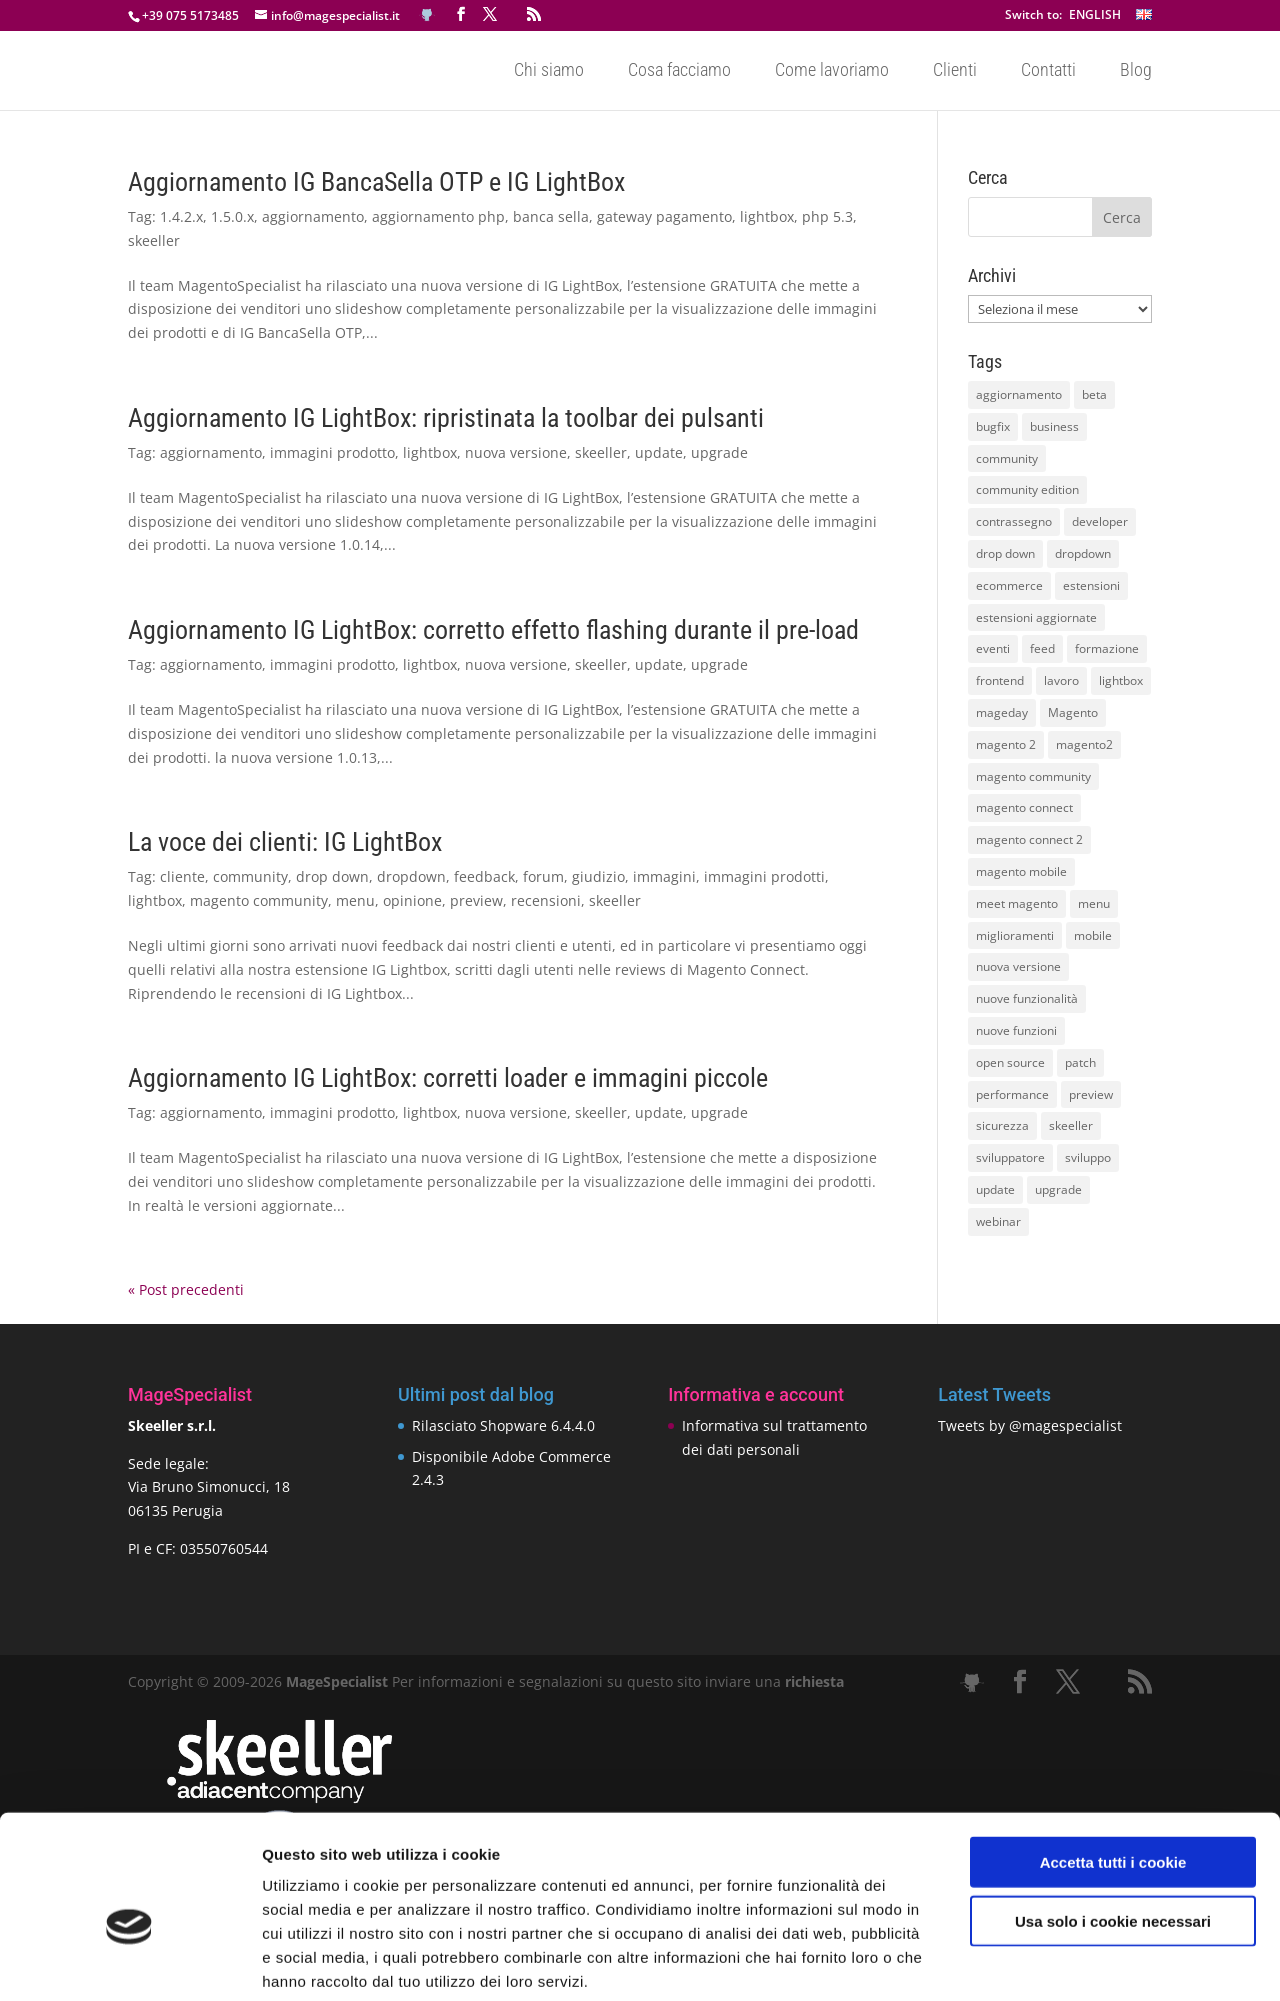 This screenshot has height=2001, width=1280. I want to click on estensioni [estensioni (37 elementi)], so click(1091, 585).